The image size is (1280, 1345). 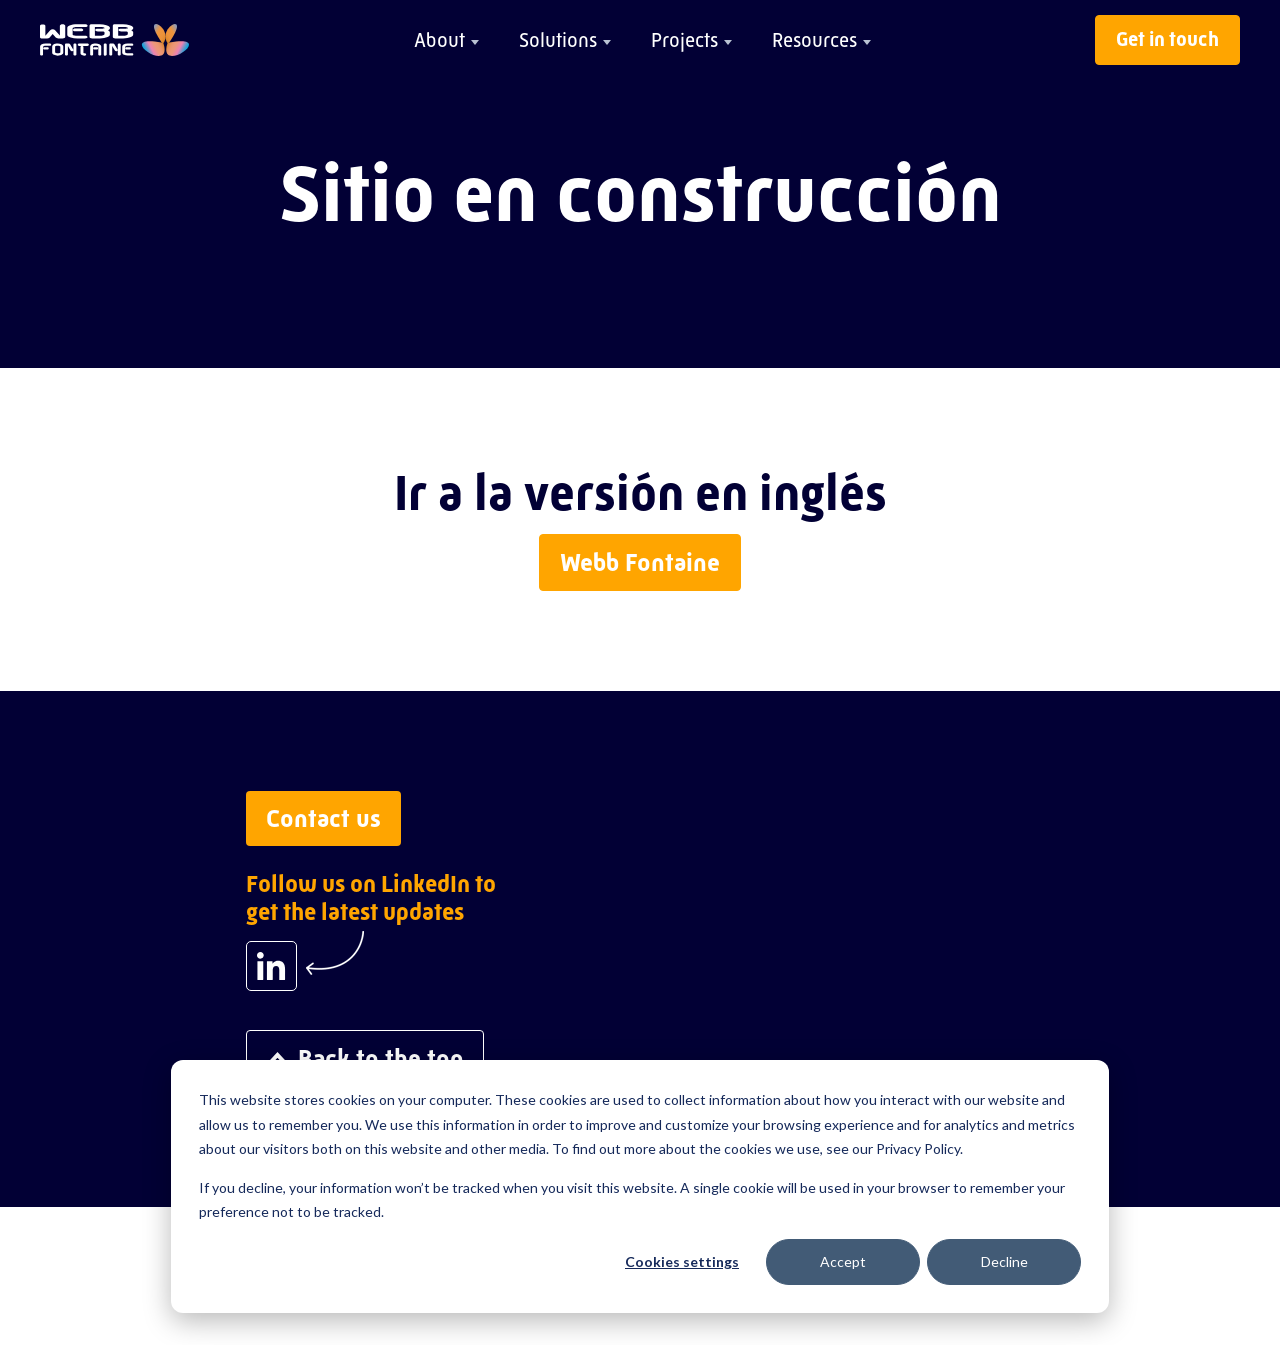 What do you see at coordinates (114, 40) in the screenshot?
I see `[Go to home page]` at bounding box center [114, 40].